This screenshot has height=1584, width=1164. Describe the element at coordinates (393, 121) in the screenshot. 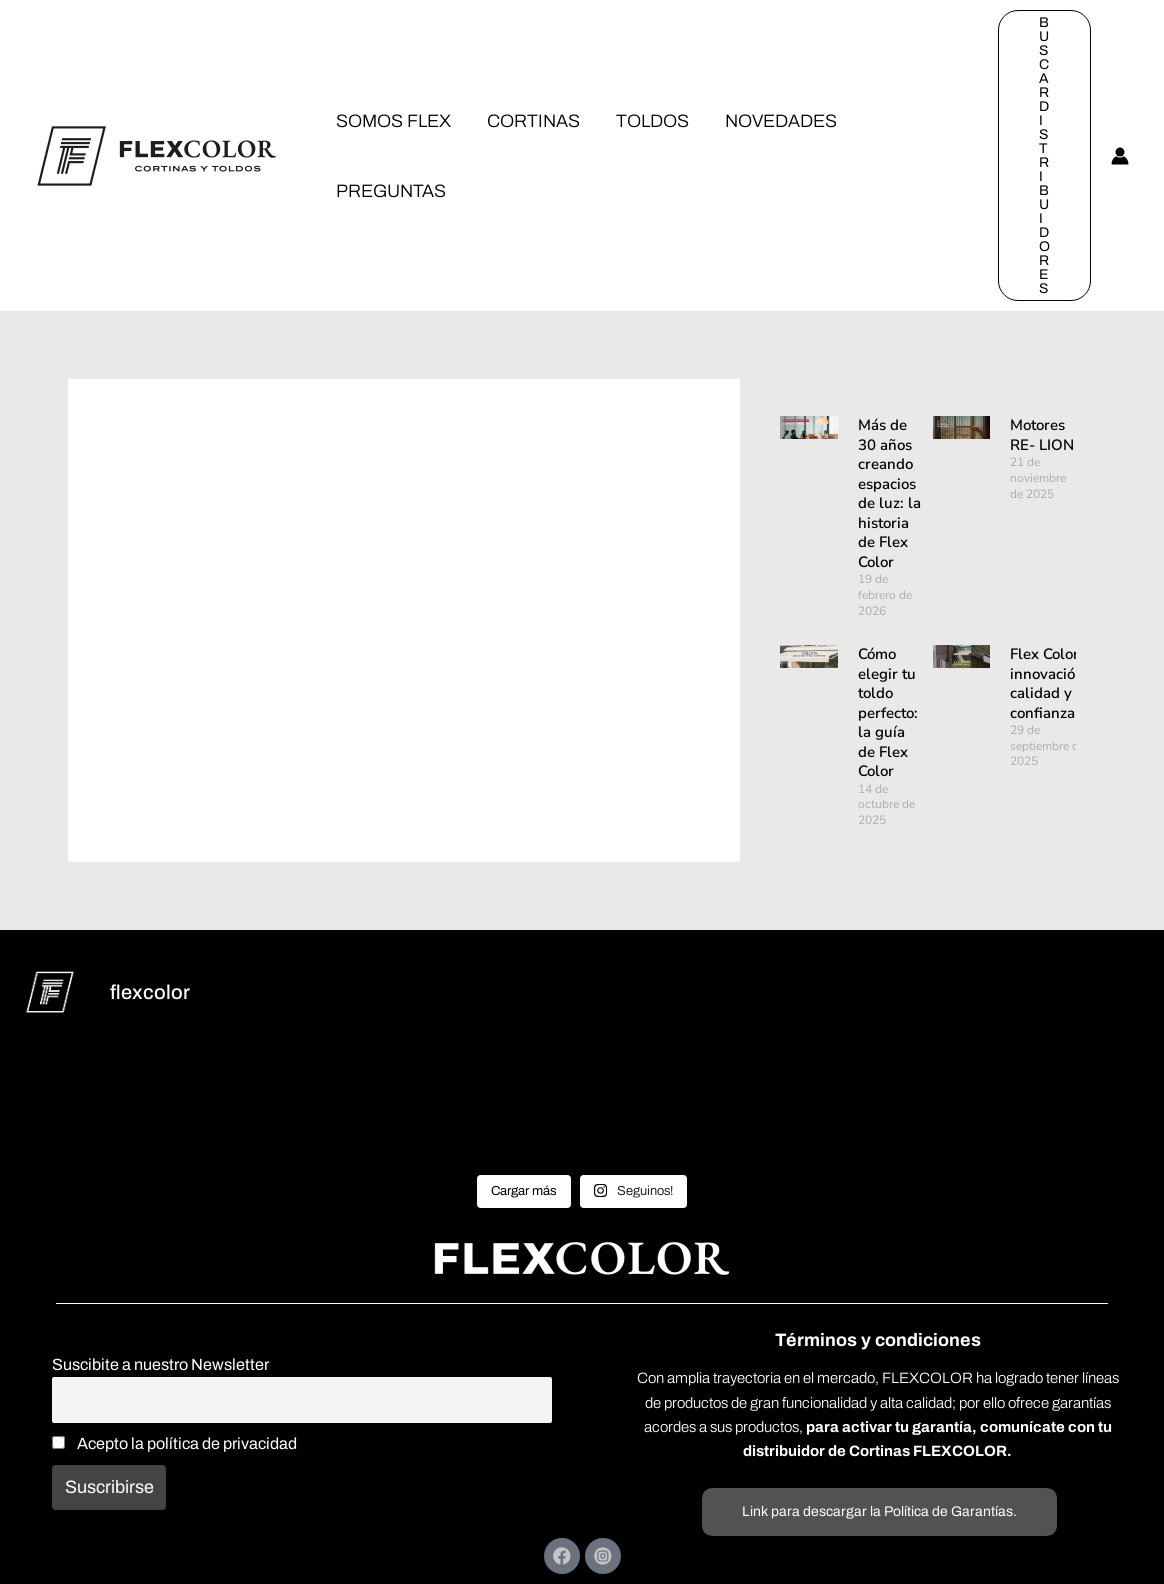

I see `SOMOS FLEX` at that location.